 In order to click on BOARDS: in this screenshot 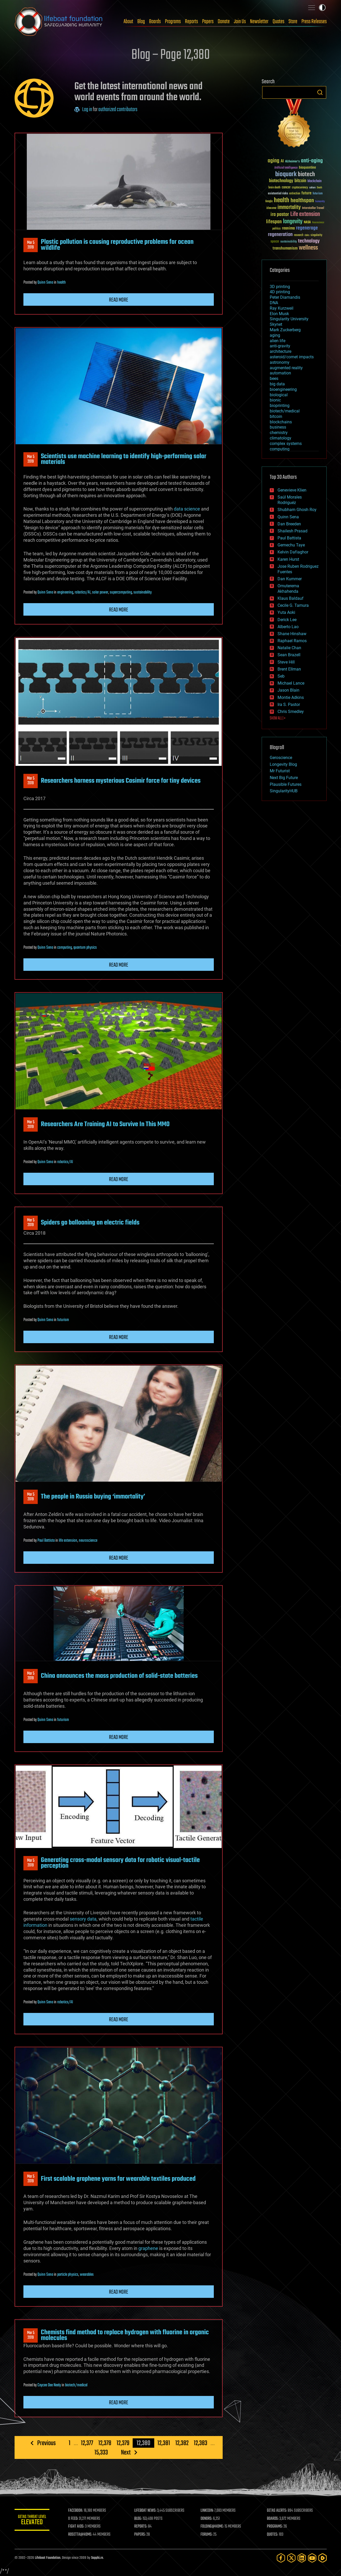, I will do `click(273, 2518)`.